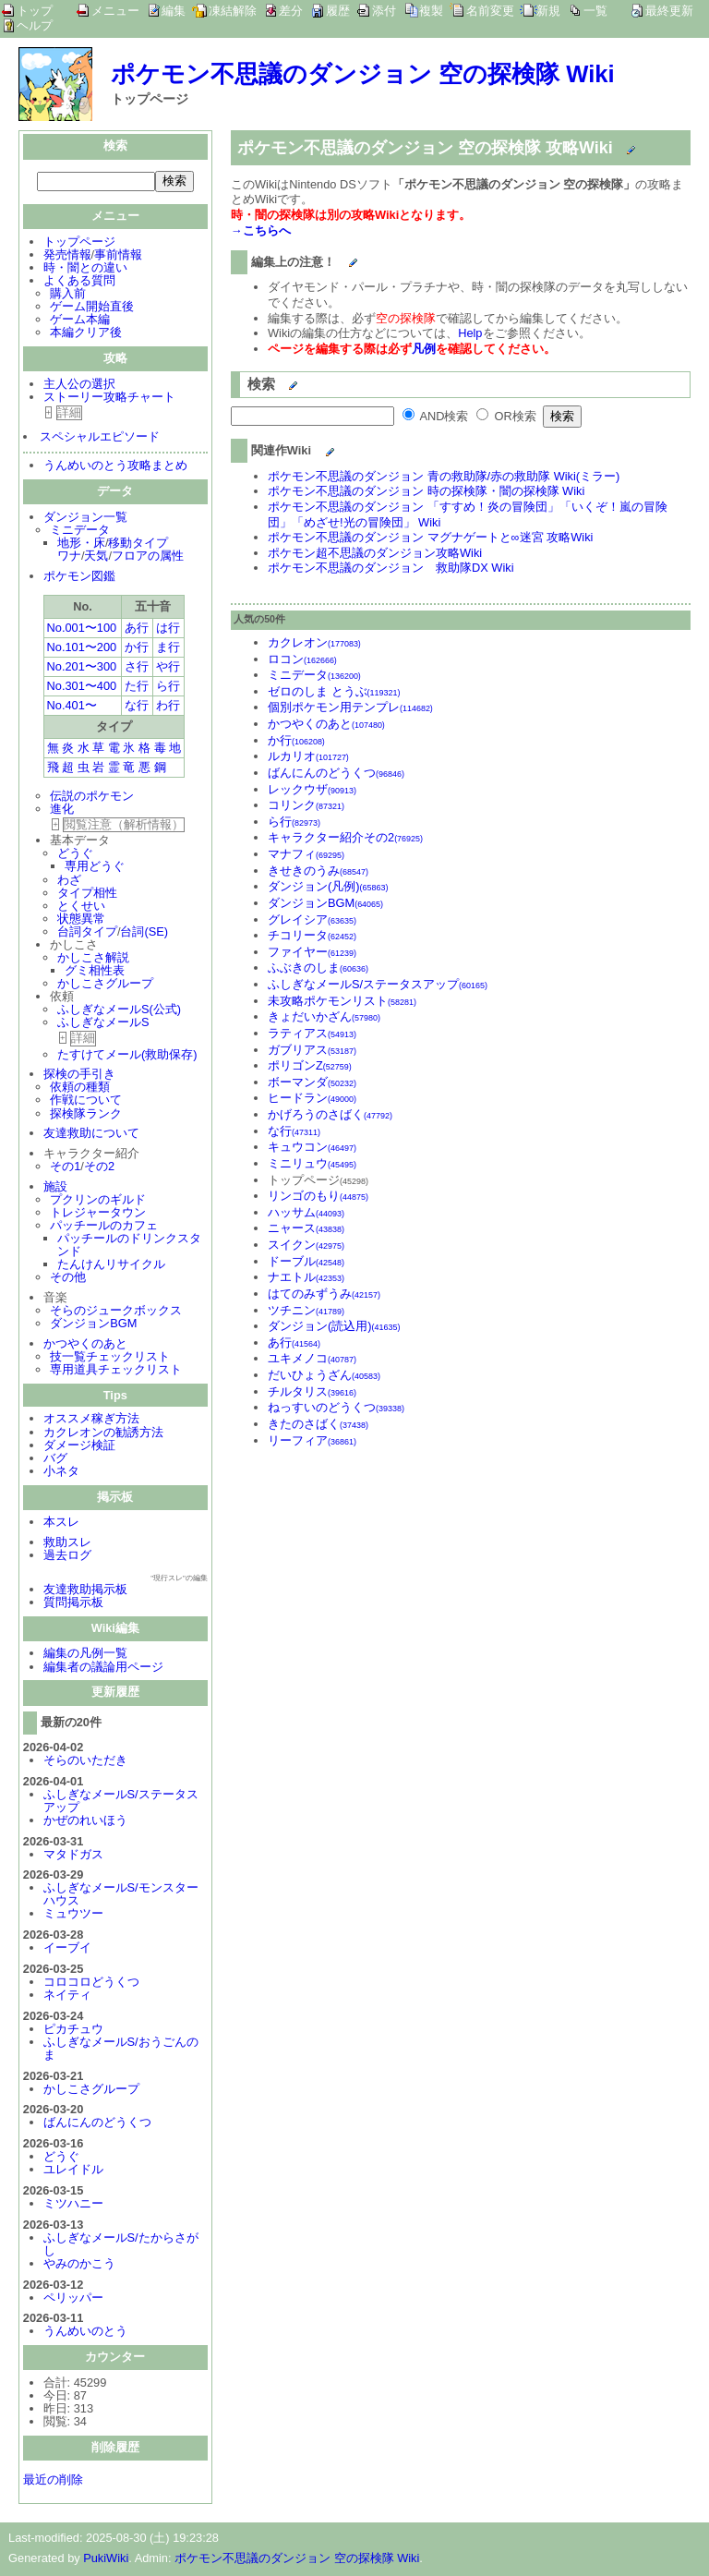 The width and height of the screenshot is (709, 2576). Describe the element at coordinates (306, 1261) in the screenshot. I see `ドーブル` at that location.